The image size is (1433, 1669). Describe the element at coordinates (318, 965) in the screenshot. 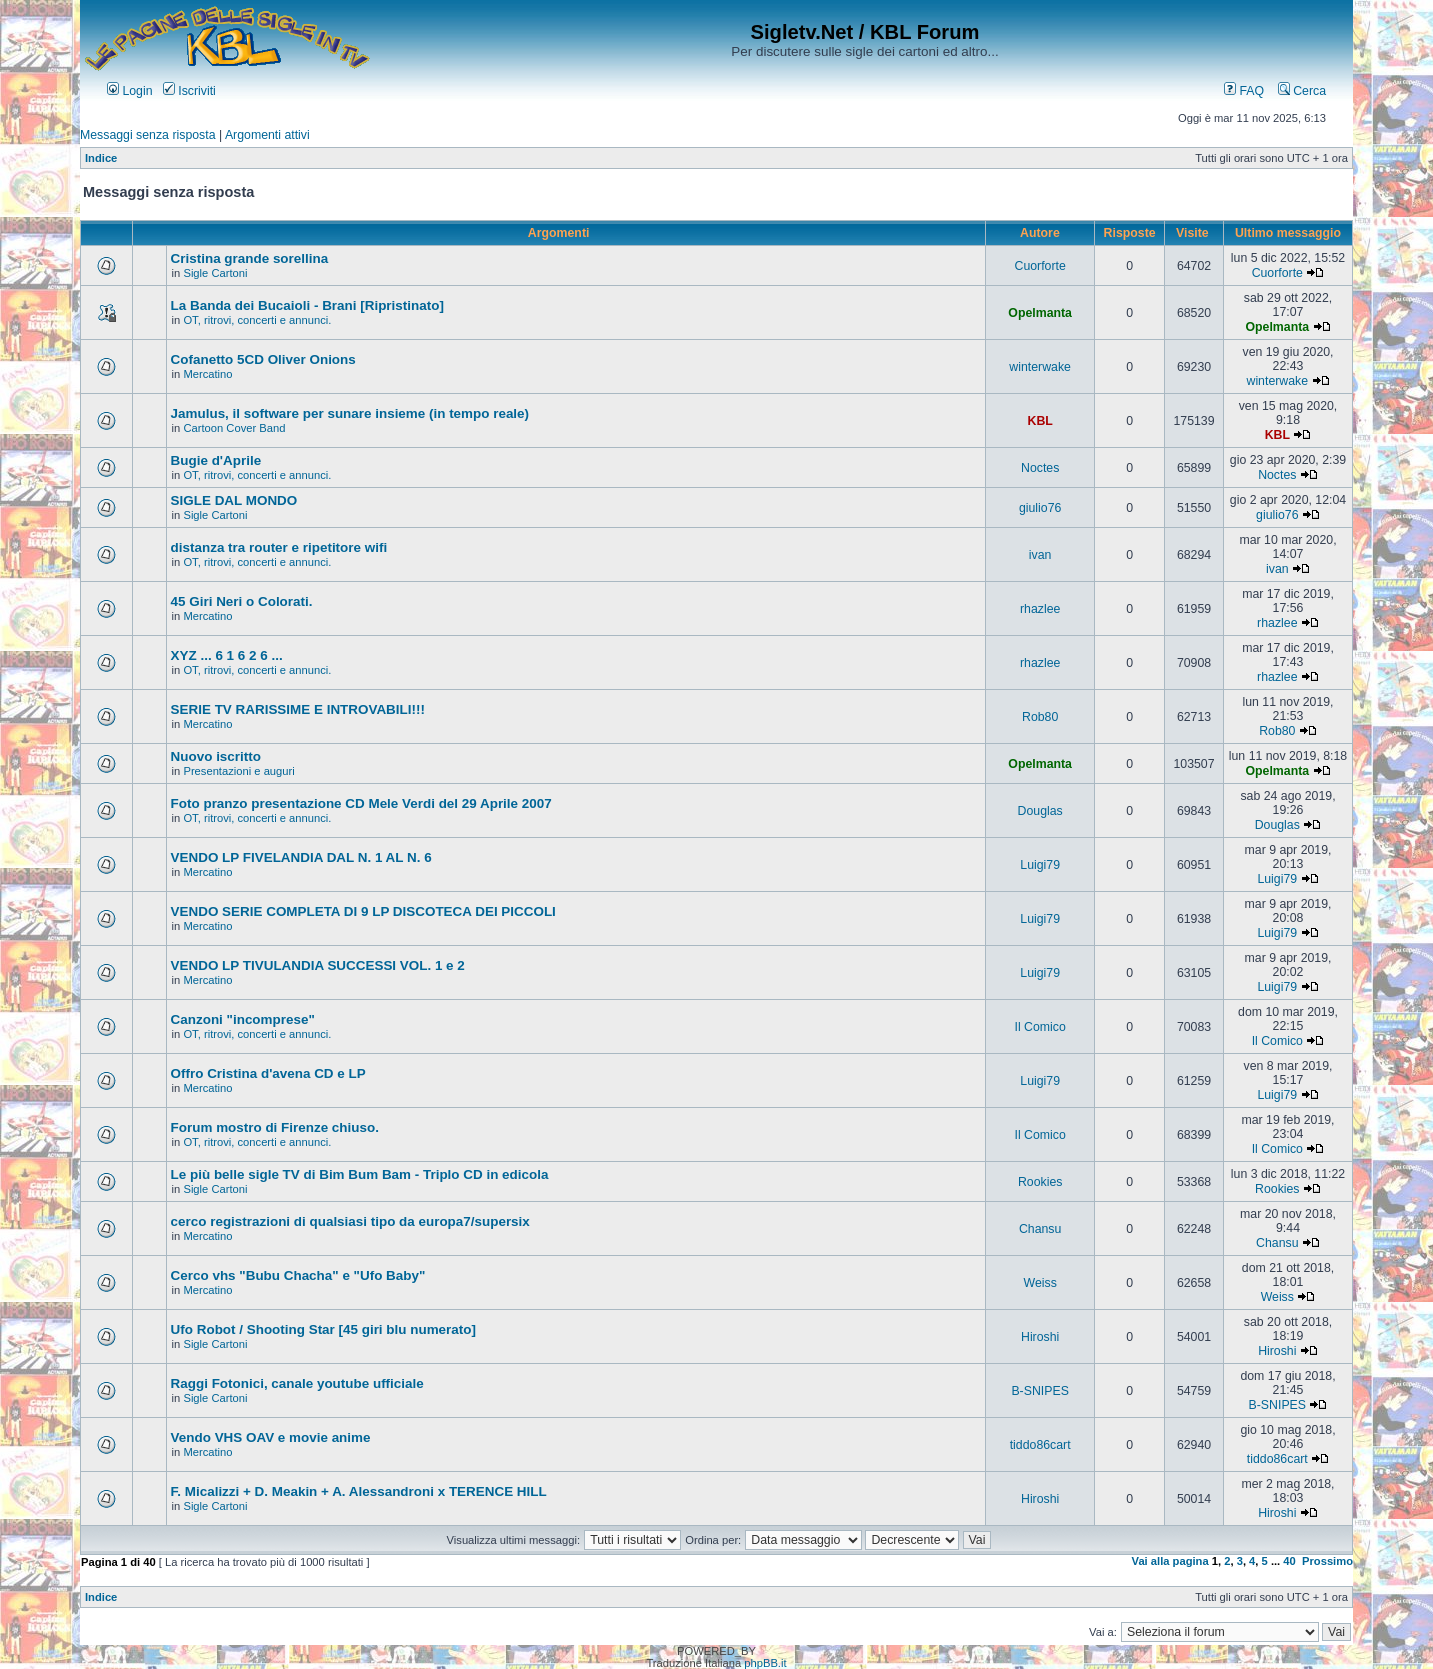

I see `VENDO LP TIVULANDIA SUCCESSI VOL. 1 e 2` at that location.